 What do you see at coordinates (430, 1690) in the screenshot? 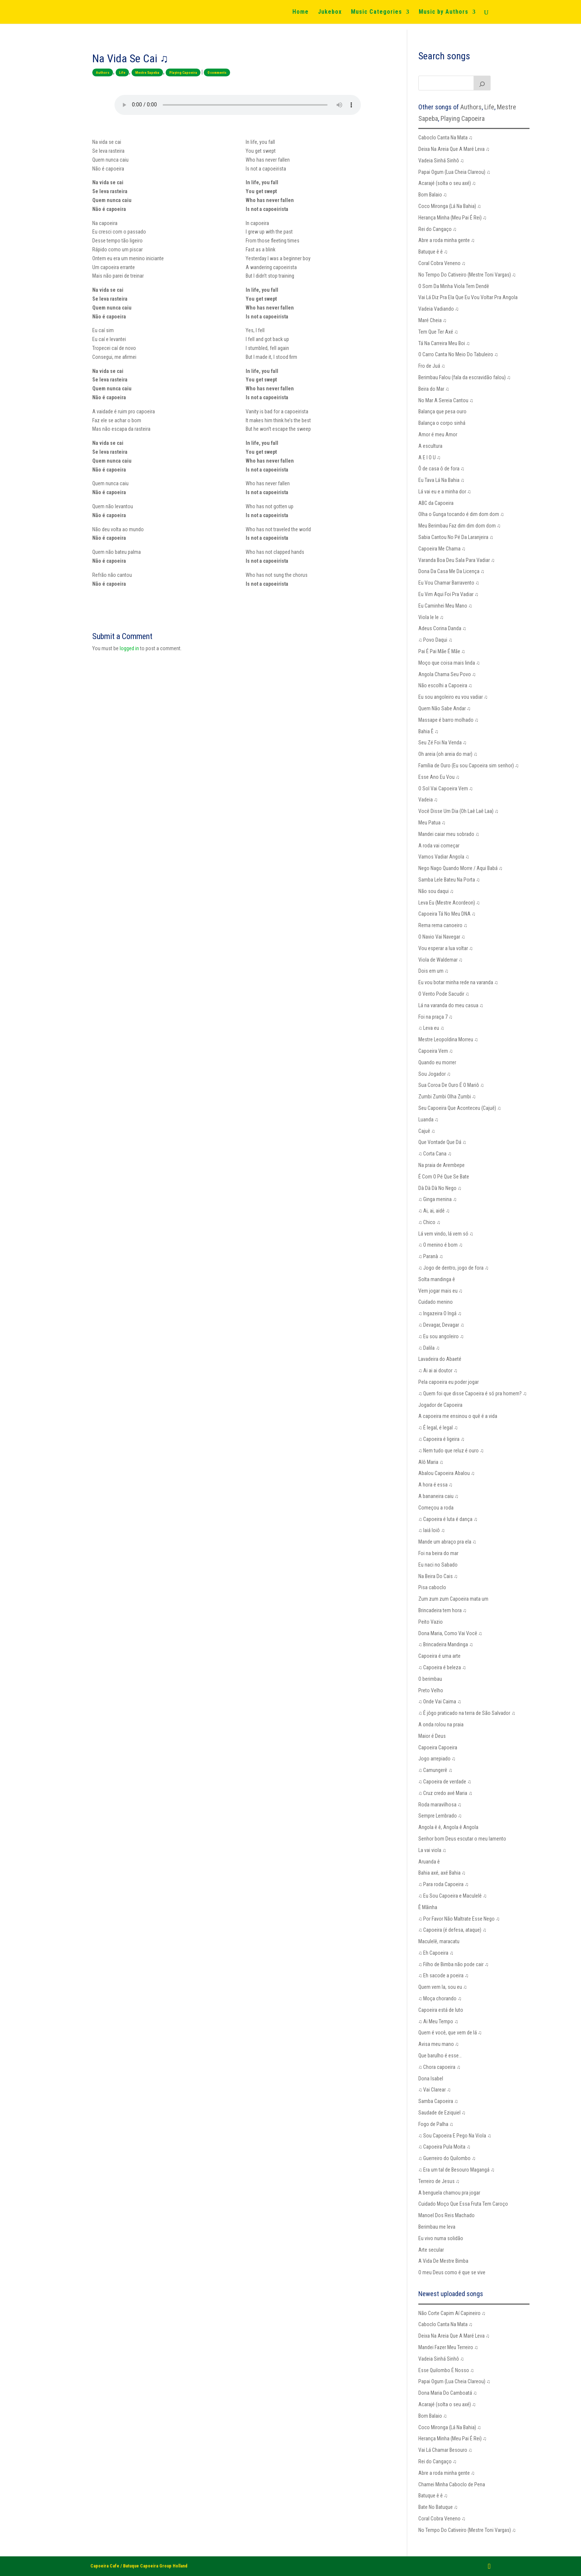
I see `Preto Velho` at bounding box center [430, 1690].